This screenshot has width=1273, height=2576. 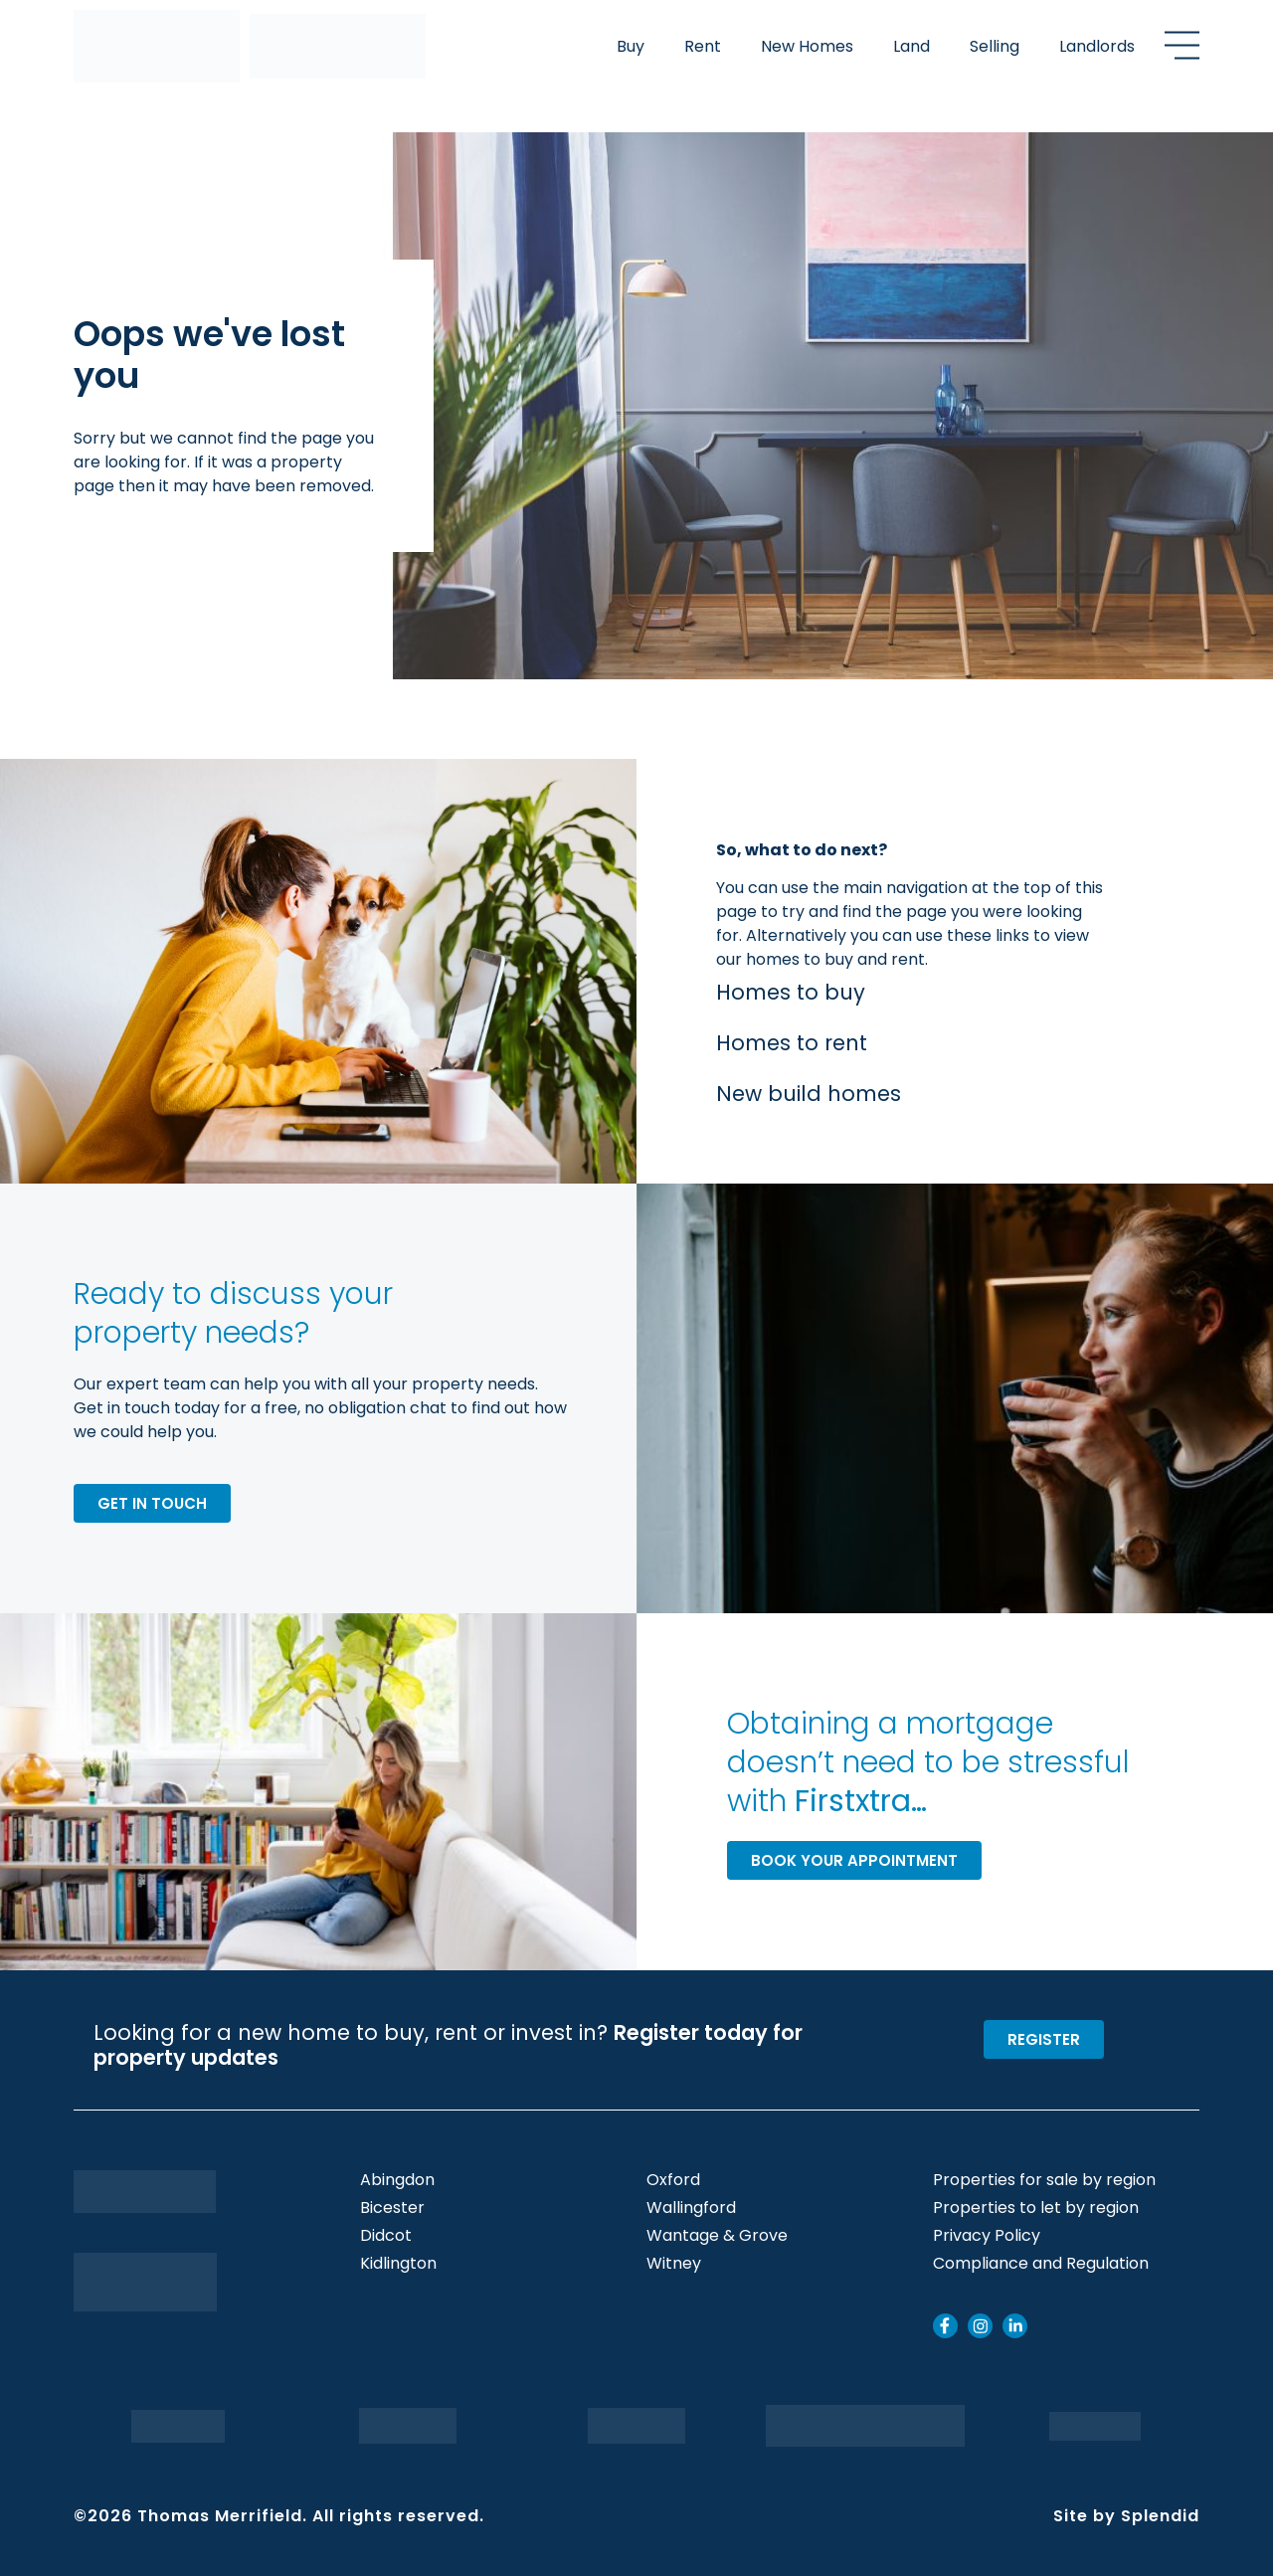 I want to click on Wallingford, so click(x=691, y=2208).